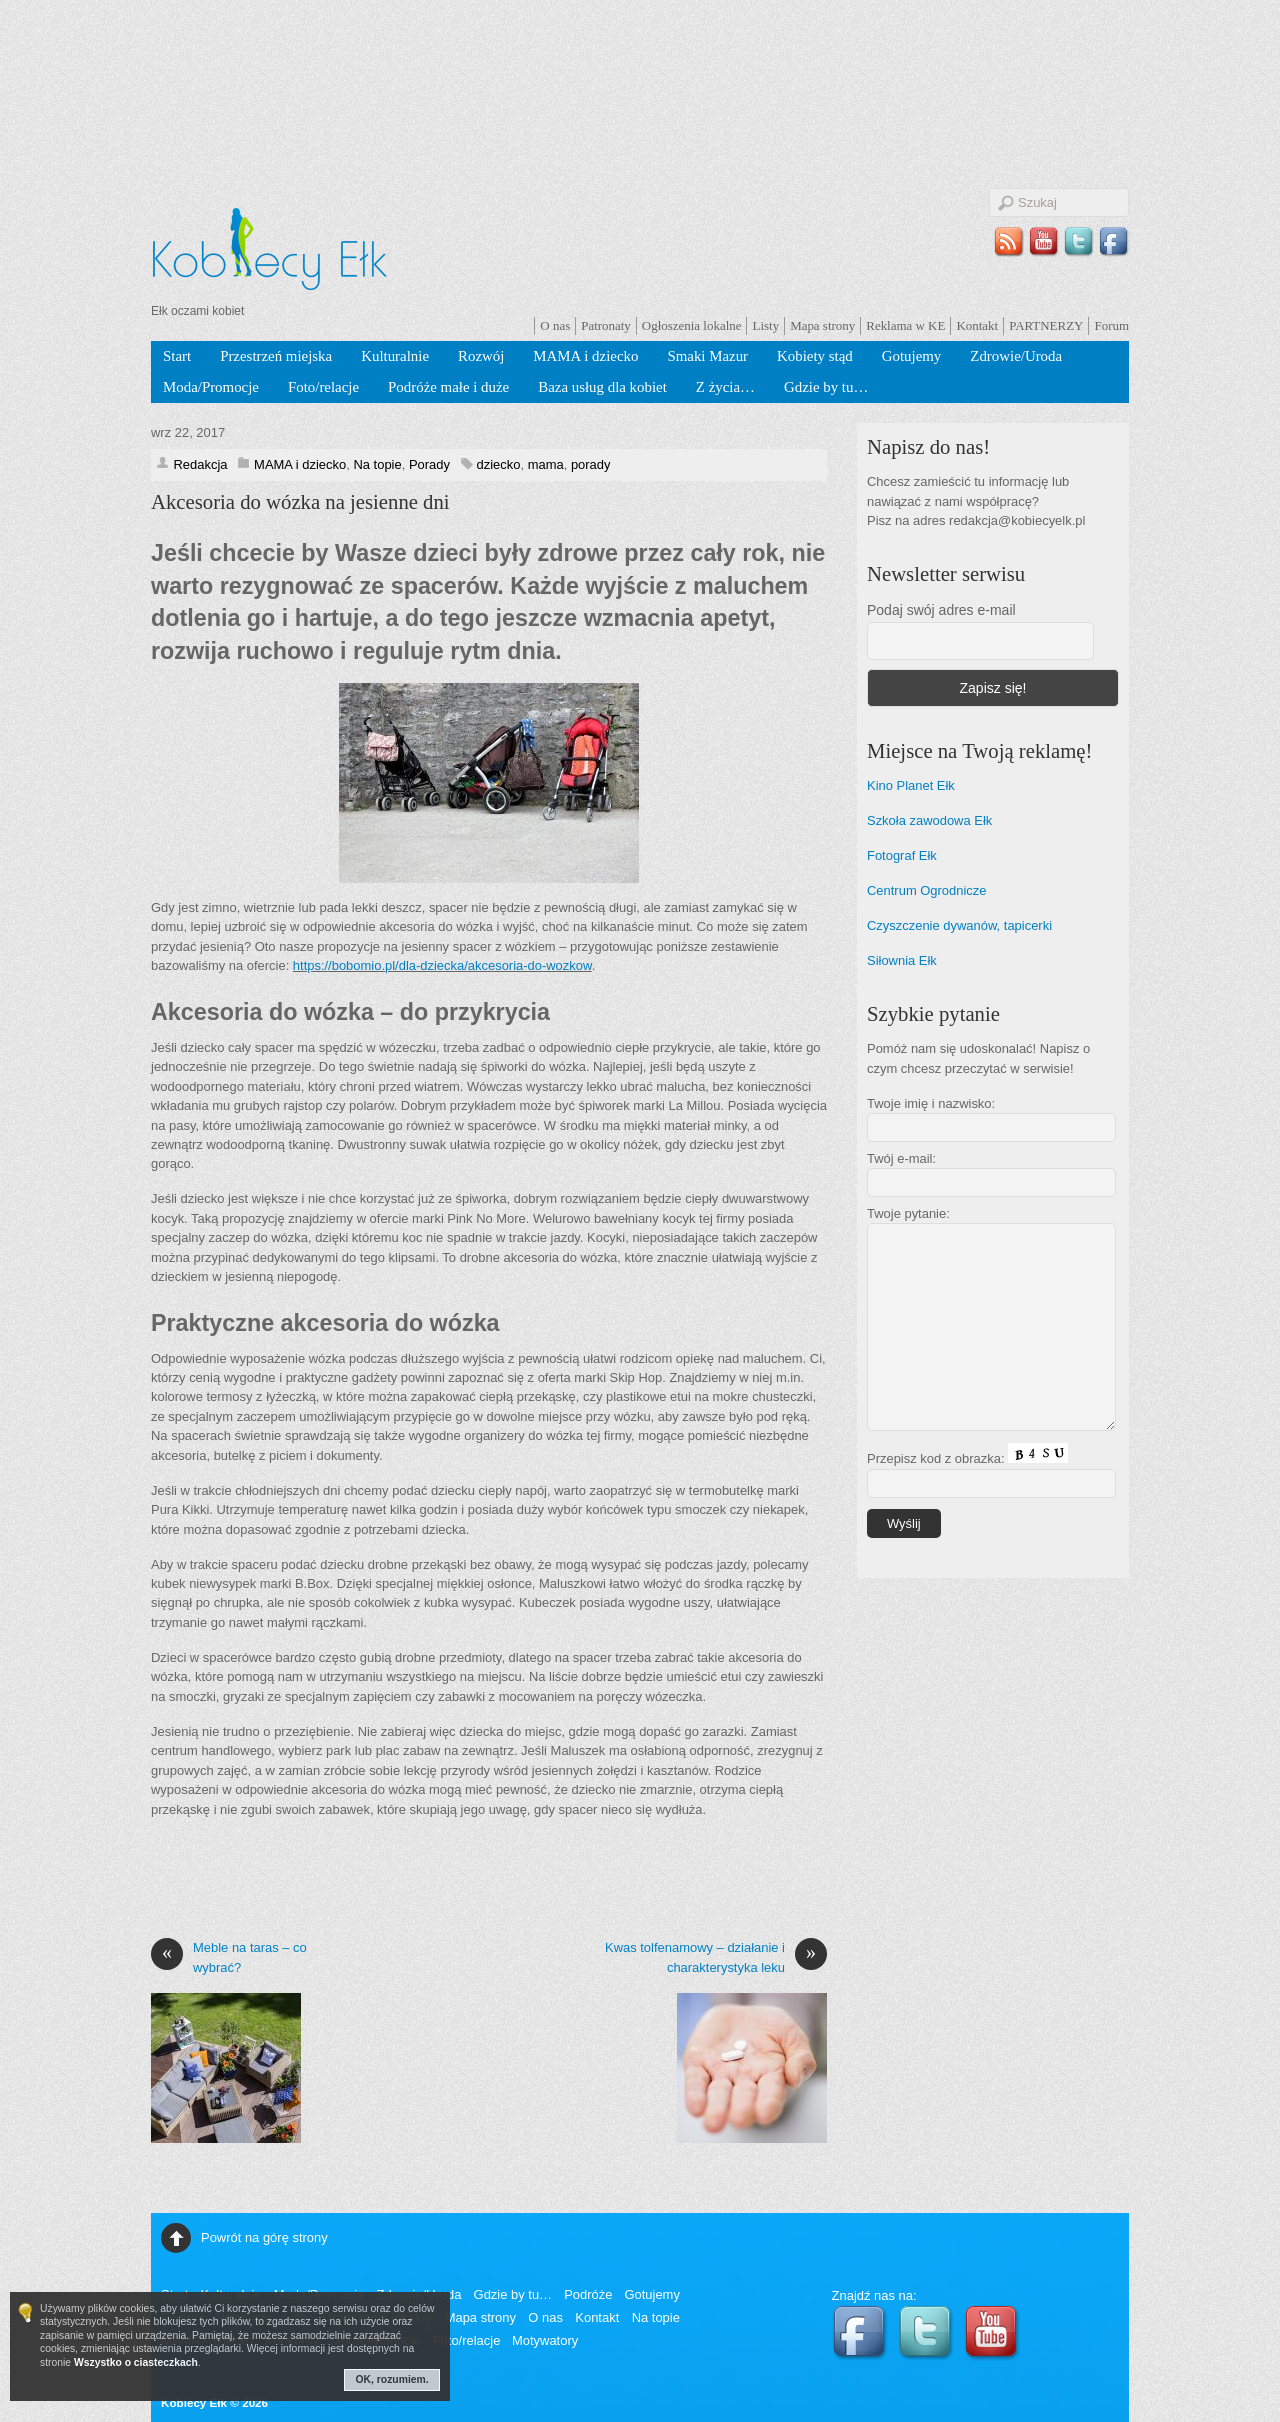 This screenshot has width=1280, height=2422. Describe the element at coordinates (902, 960) in the screenshot. I see `Siłownia Ełk` at that location.